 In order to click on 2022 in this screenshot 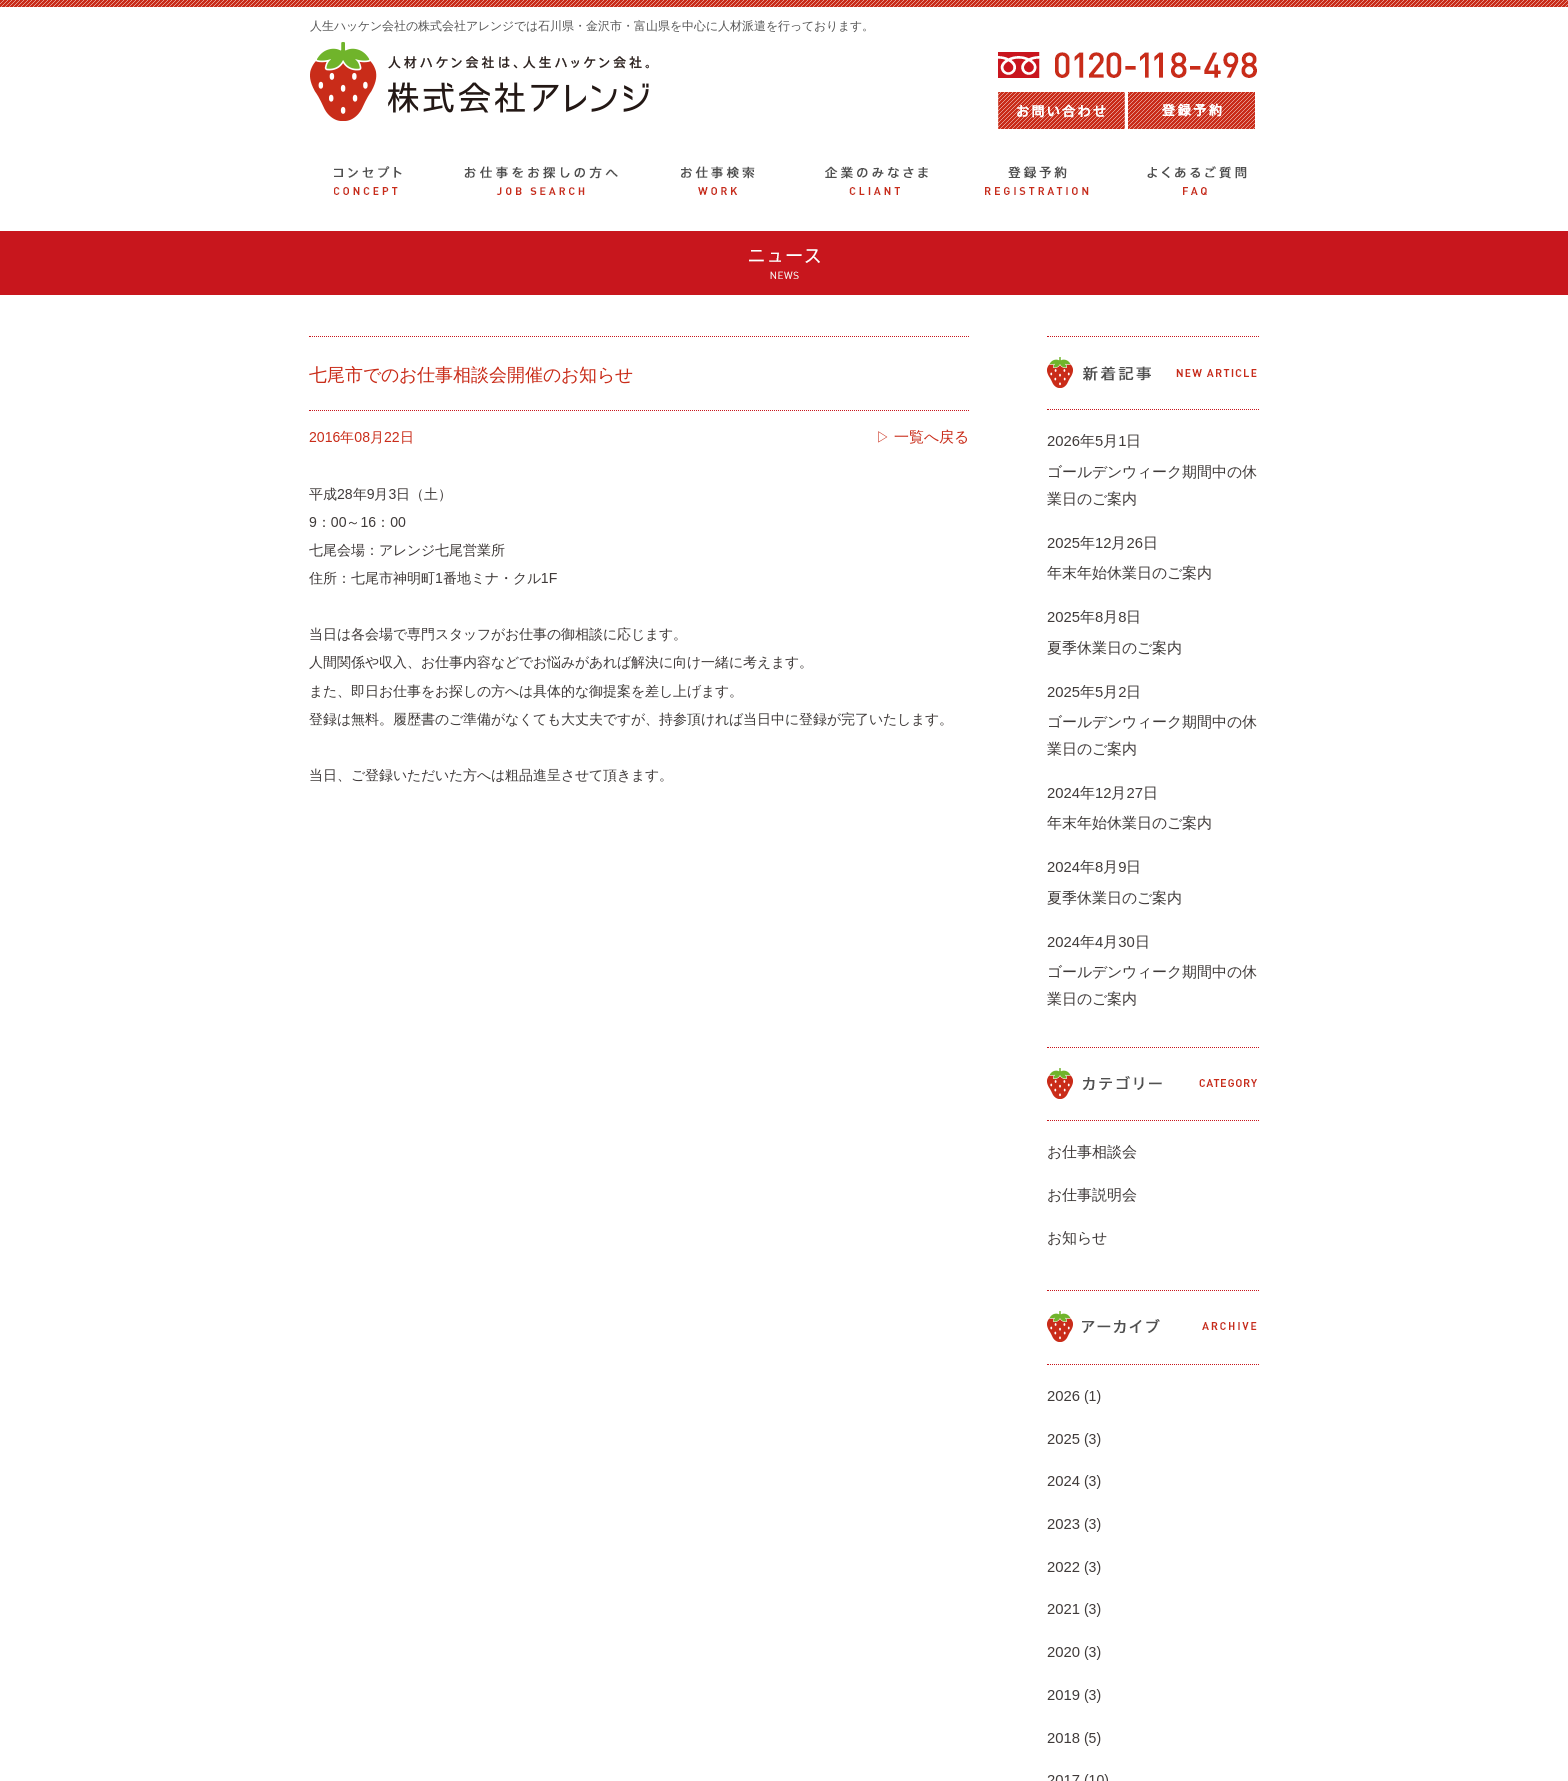, I will do `click(1062, 1399)`.